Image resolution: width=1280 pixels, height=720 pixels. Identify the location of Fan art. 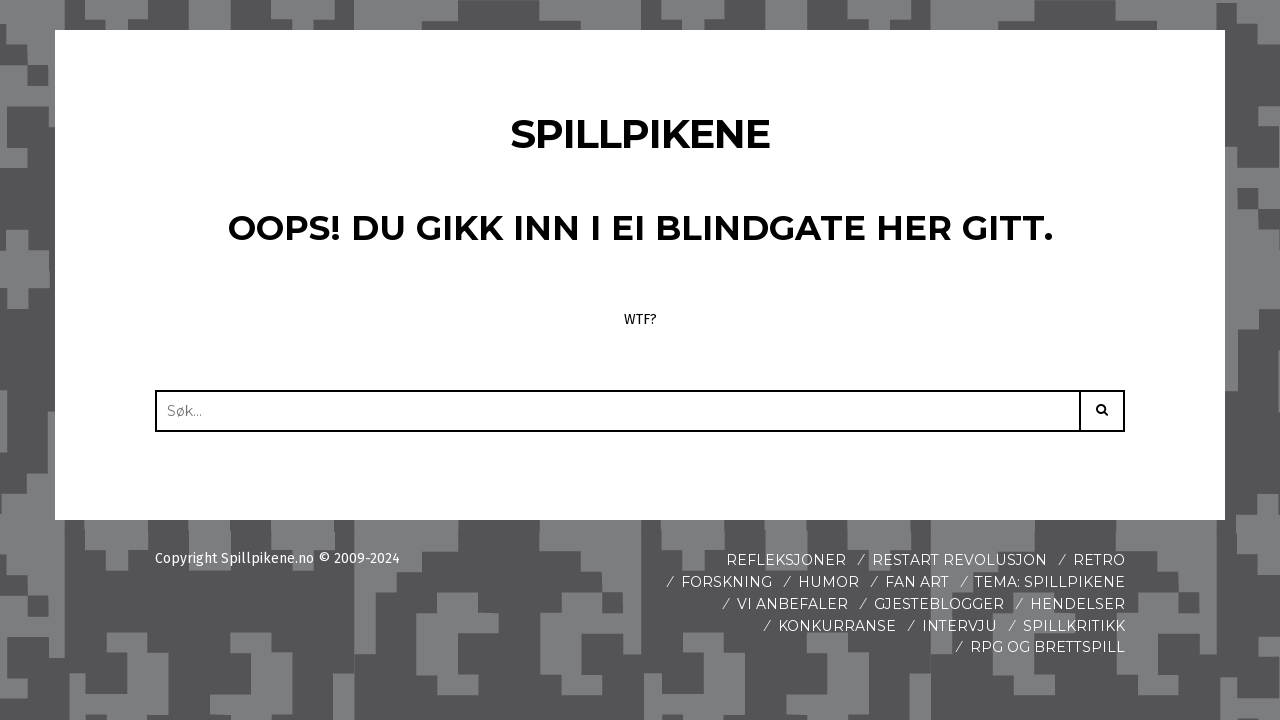
(917, 582).